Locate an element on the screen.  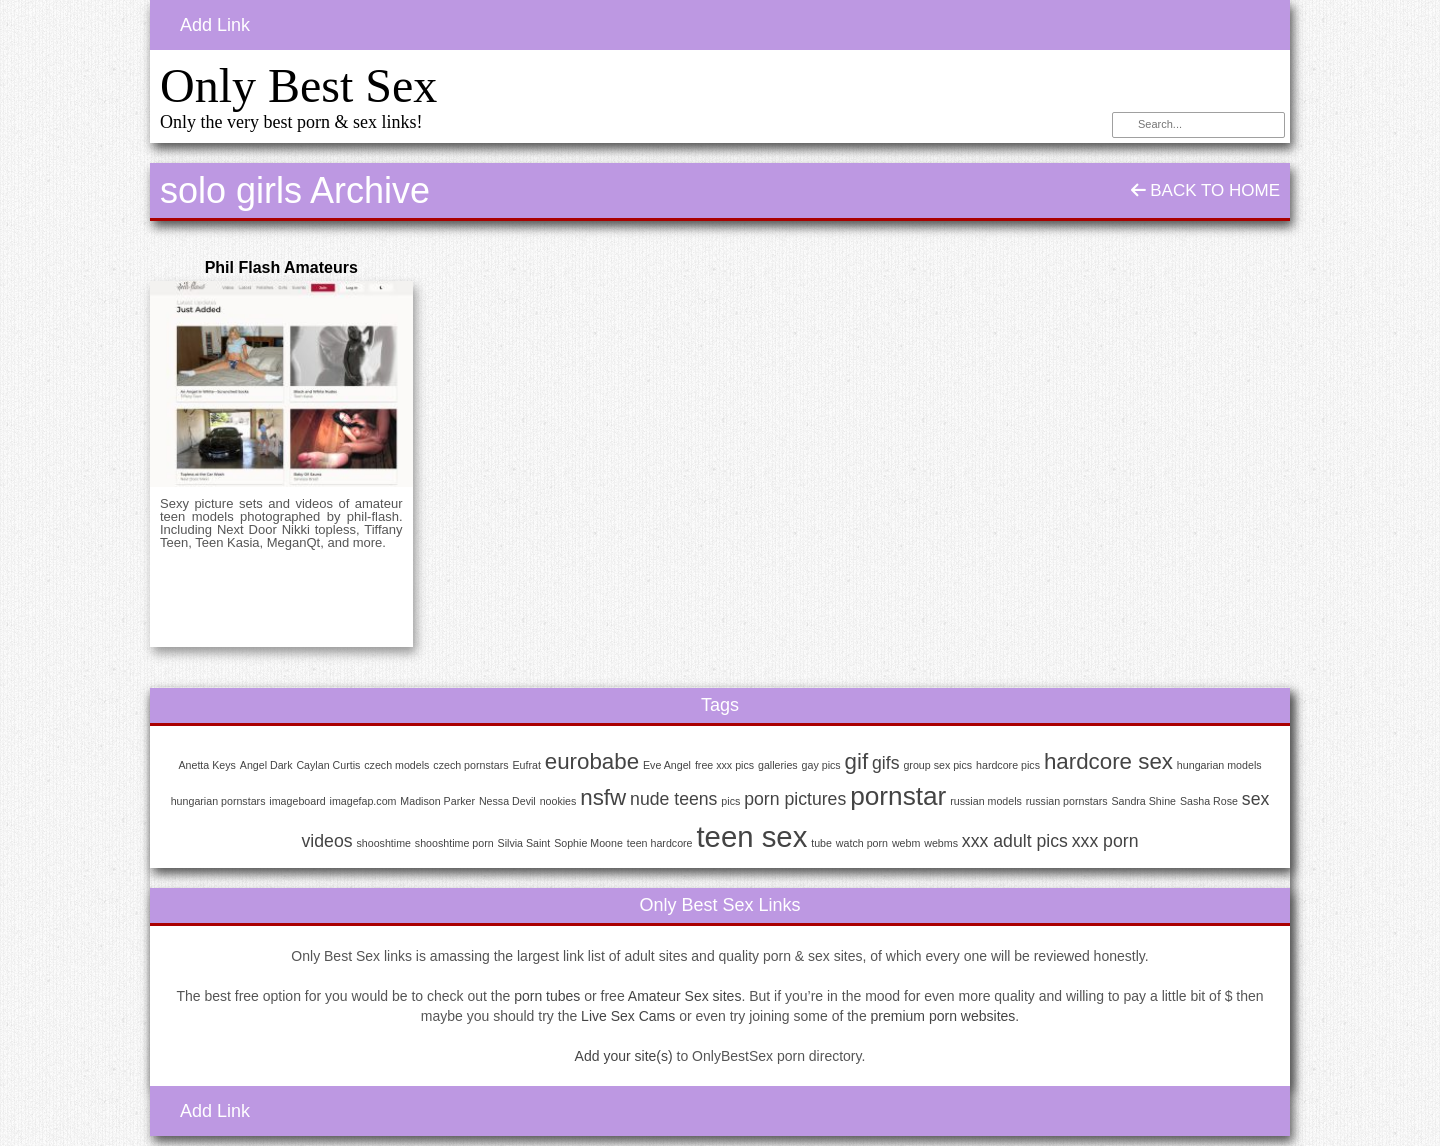
nsfw [nsfw (3 items)] is located at coordinates (603, 797).